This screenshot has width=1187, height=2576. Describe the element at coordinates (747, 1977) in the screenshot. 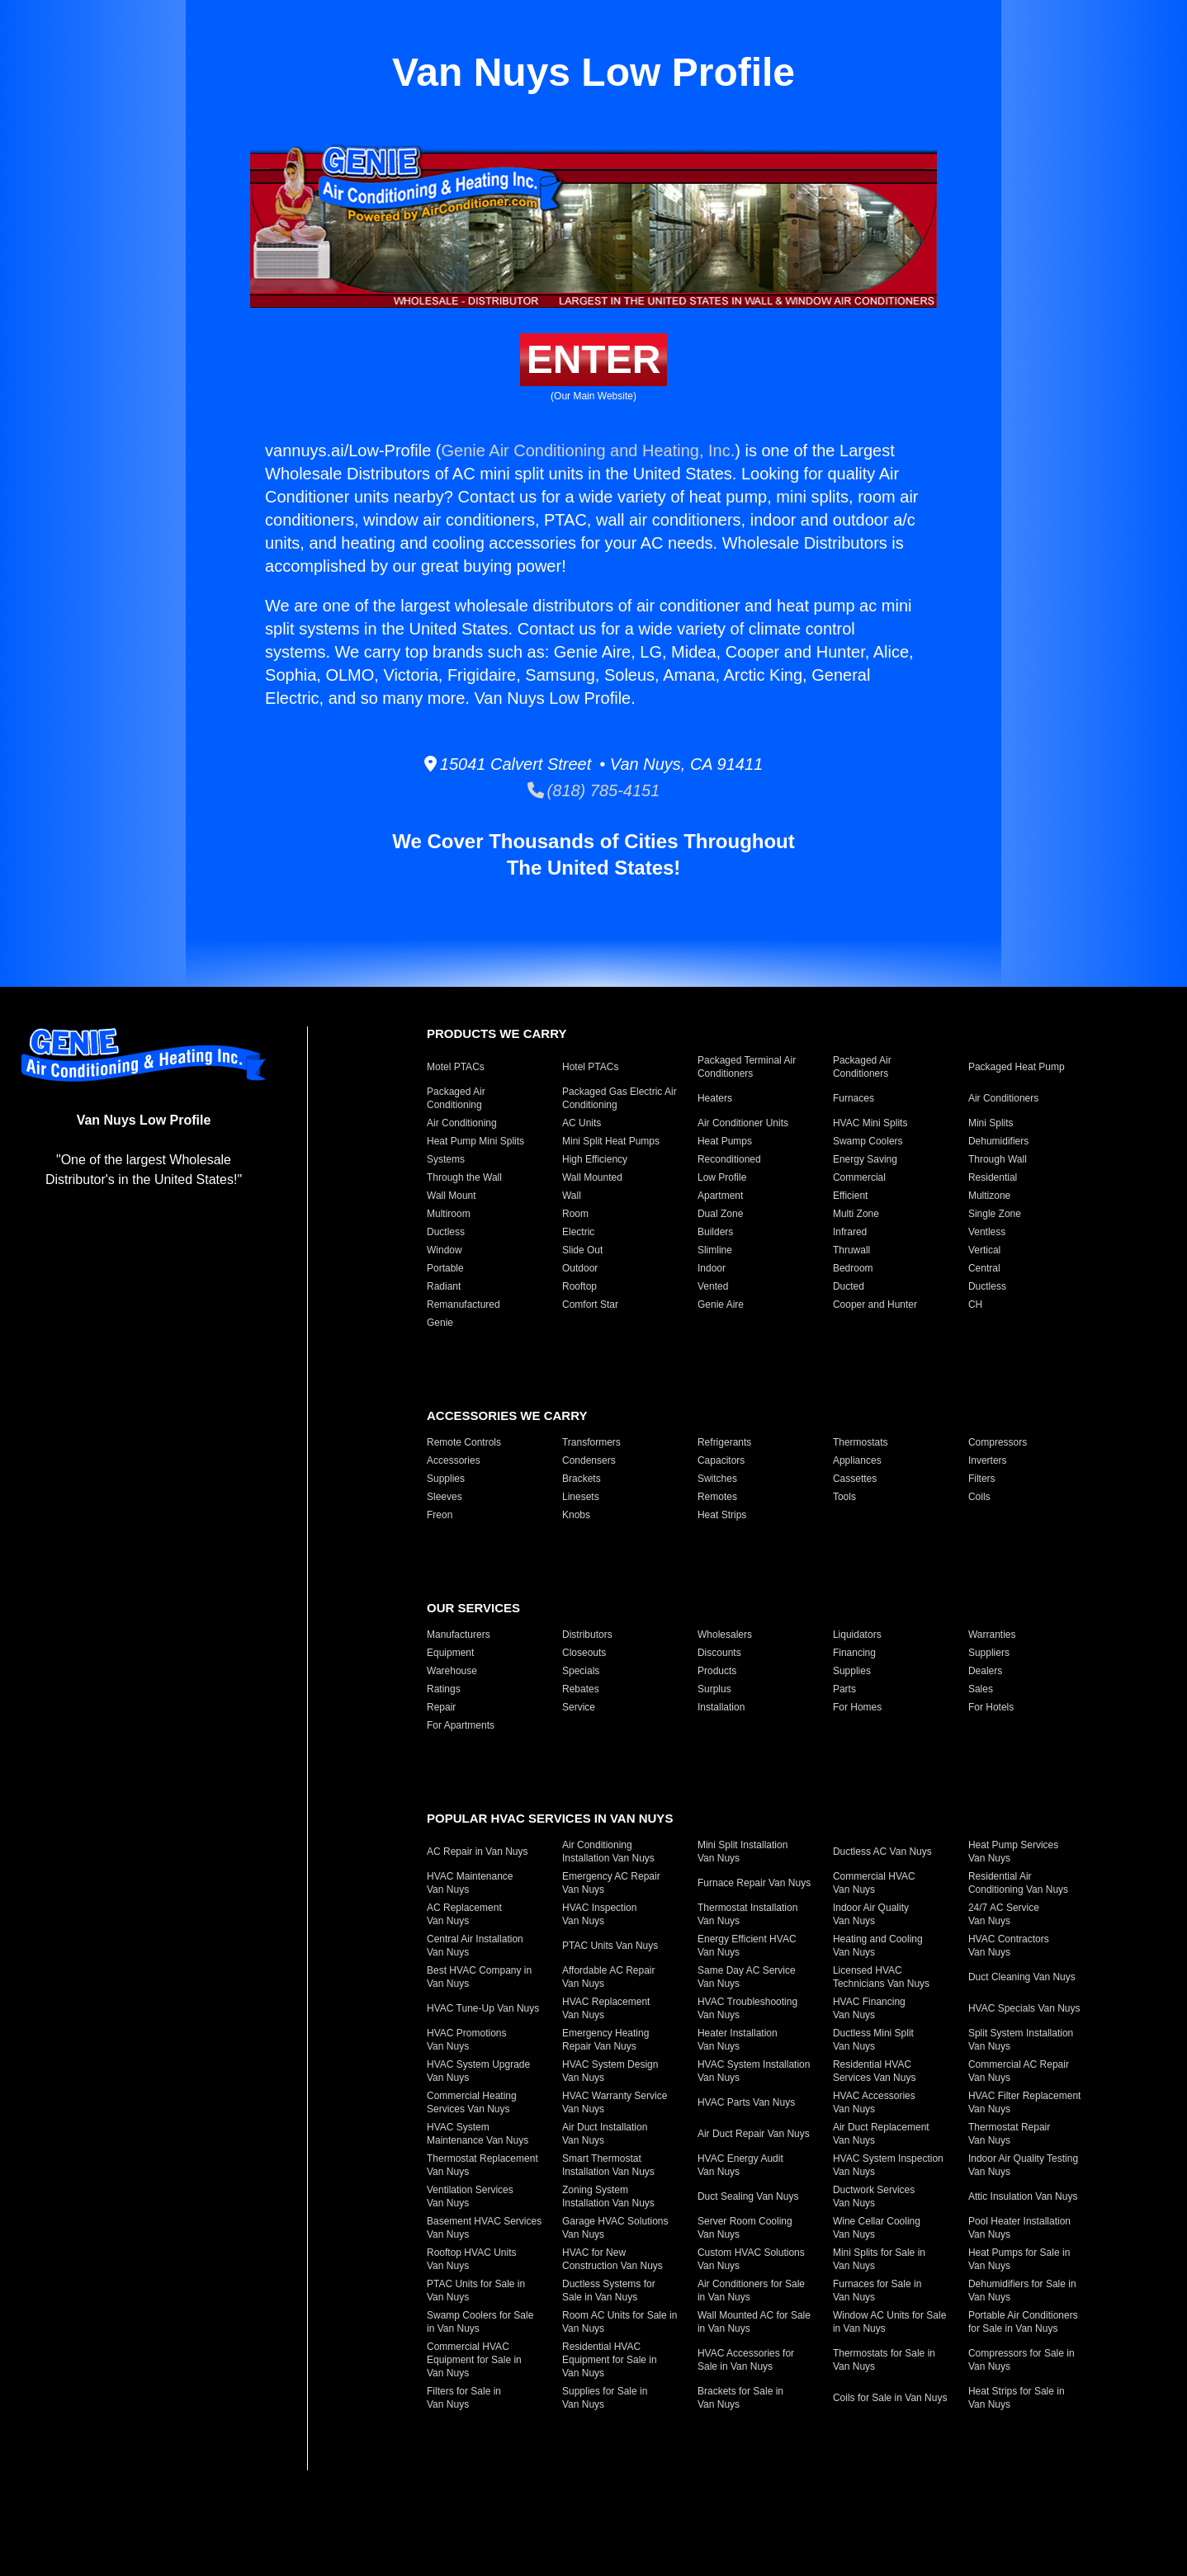

I see `Same Day AC Service Van Nuys` at that location.